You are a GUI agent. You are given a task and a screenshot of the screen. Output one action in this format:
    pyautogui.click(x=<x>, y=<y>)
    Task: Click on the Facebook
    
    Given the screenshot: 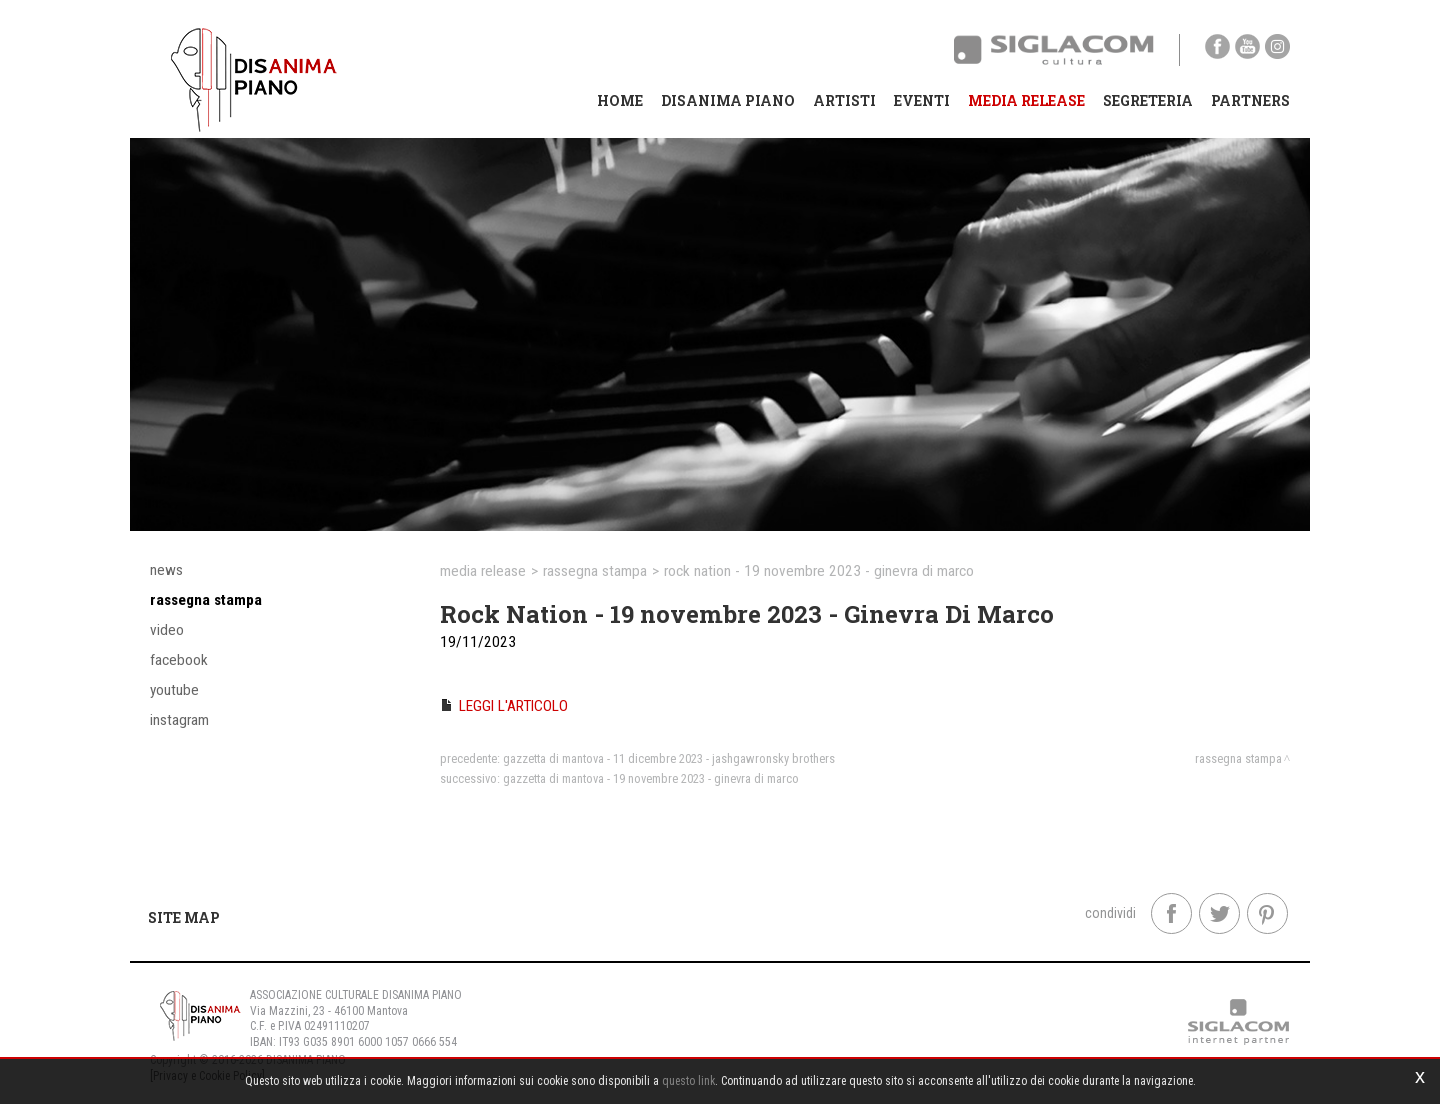 What is the action you would take?
    pyautogui.click(x=179, y=660)
    